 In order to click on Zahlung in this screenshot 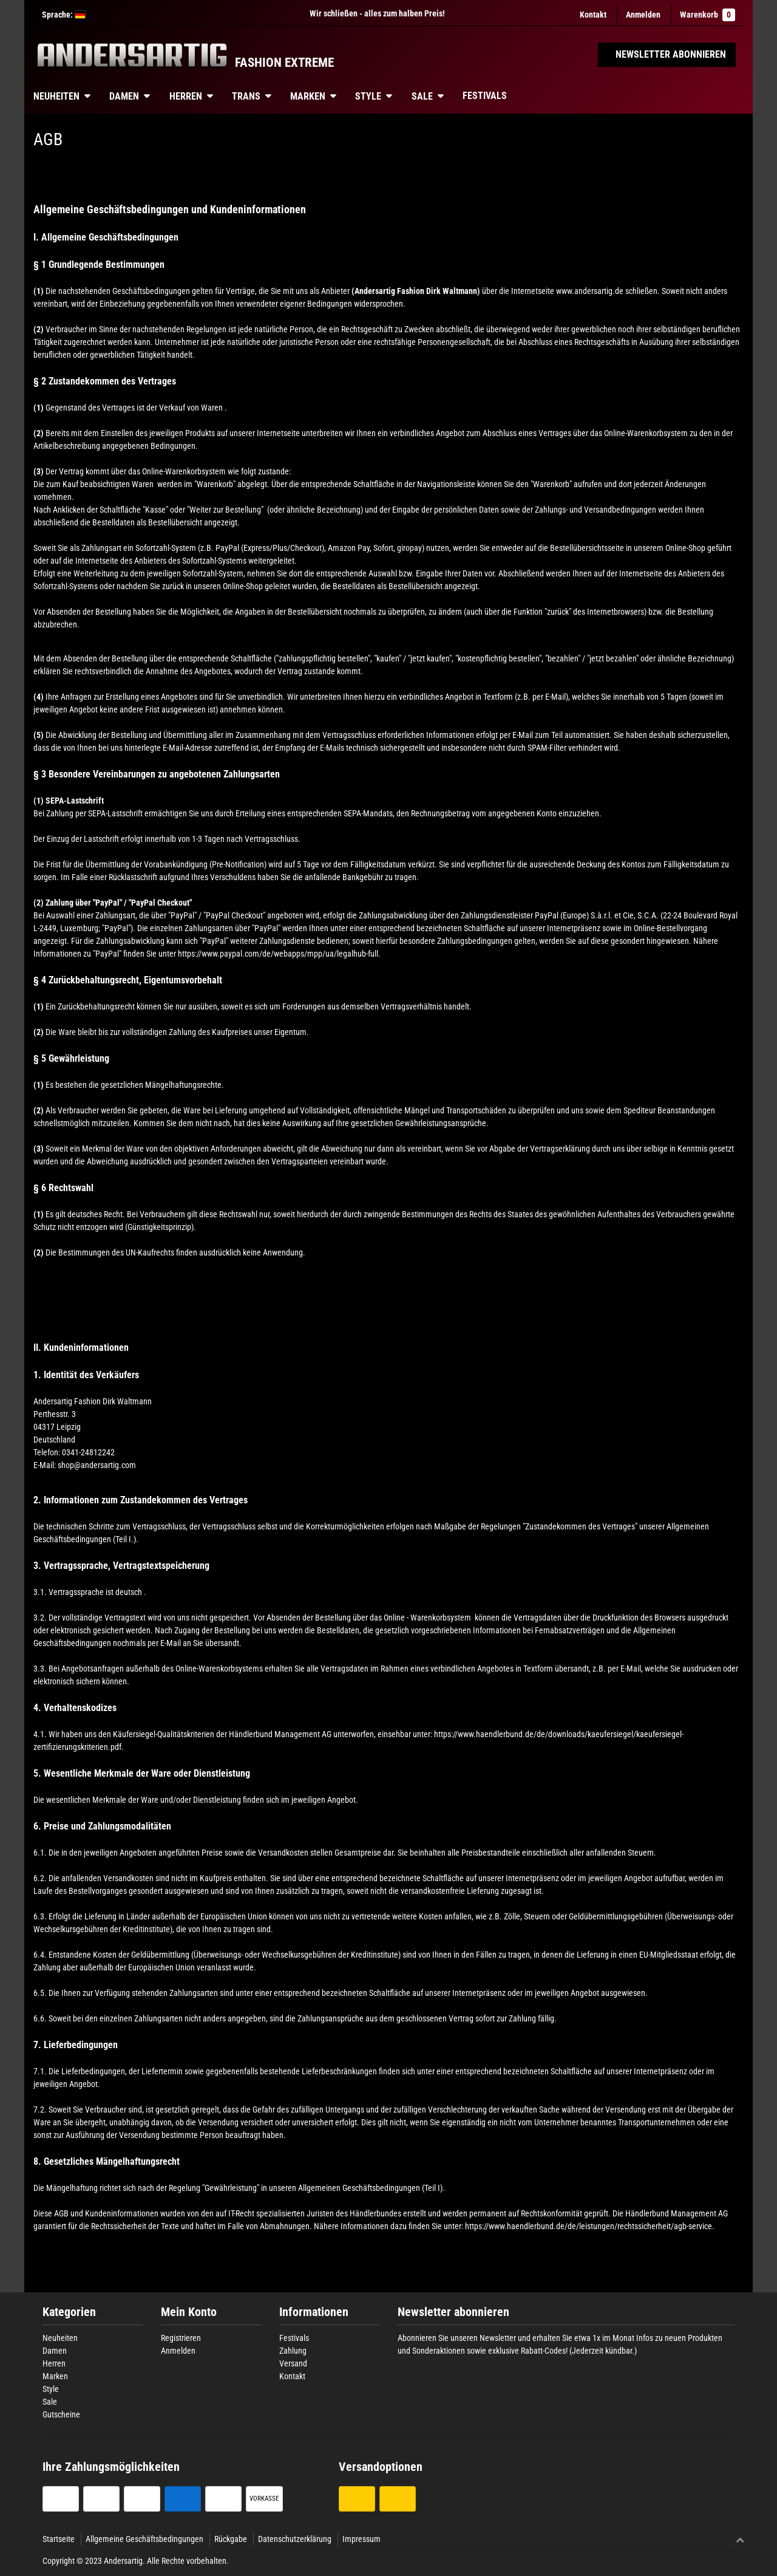, I will do `click(293, 2351)`.